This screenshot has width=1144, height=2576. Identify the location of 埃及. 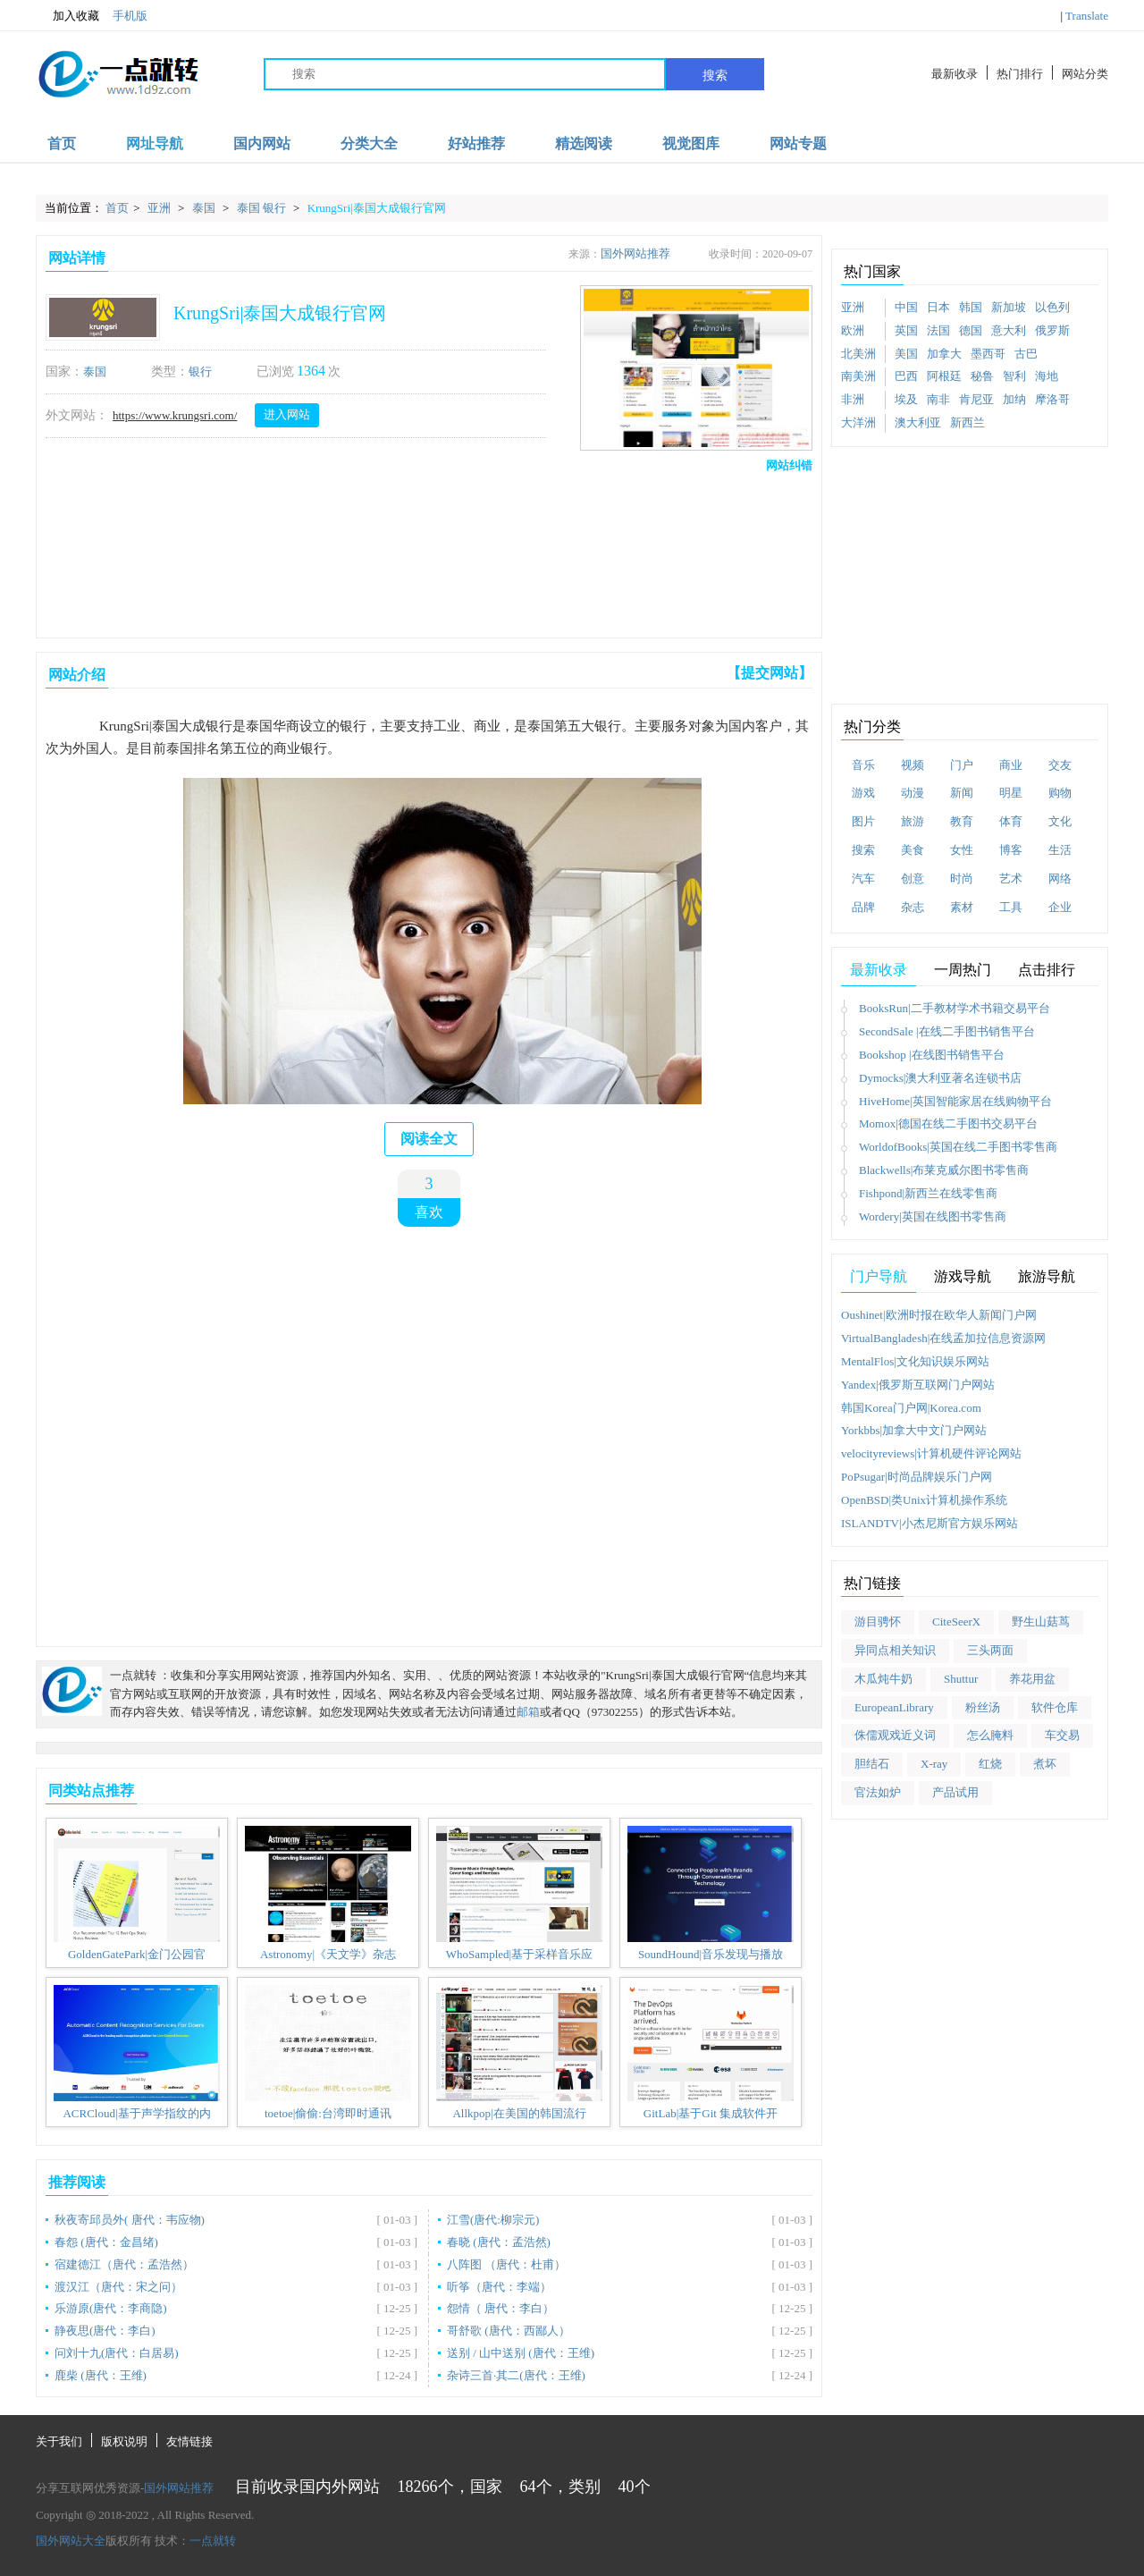
(906, 399).